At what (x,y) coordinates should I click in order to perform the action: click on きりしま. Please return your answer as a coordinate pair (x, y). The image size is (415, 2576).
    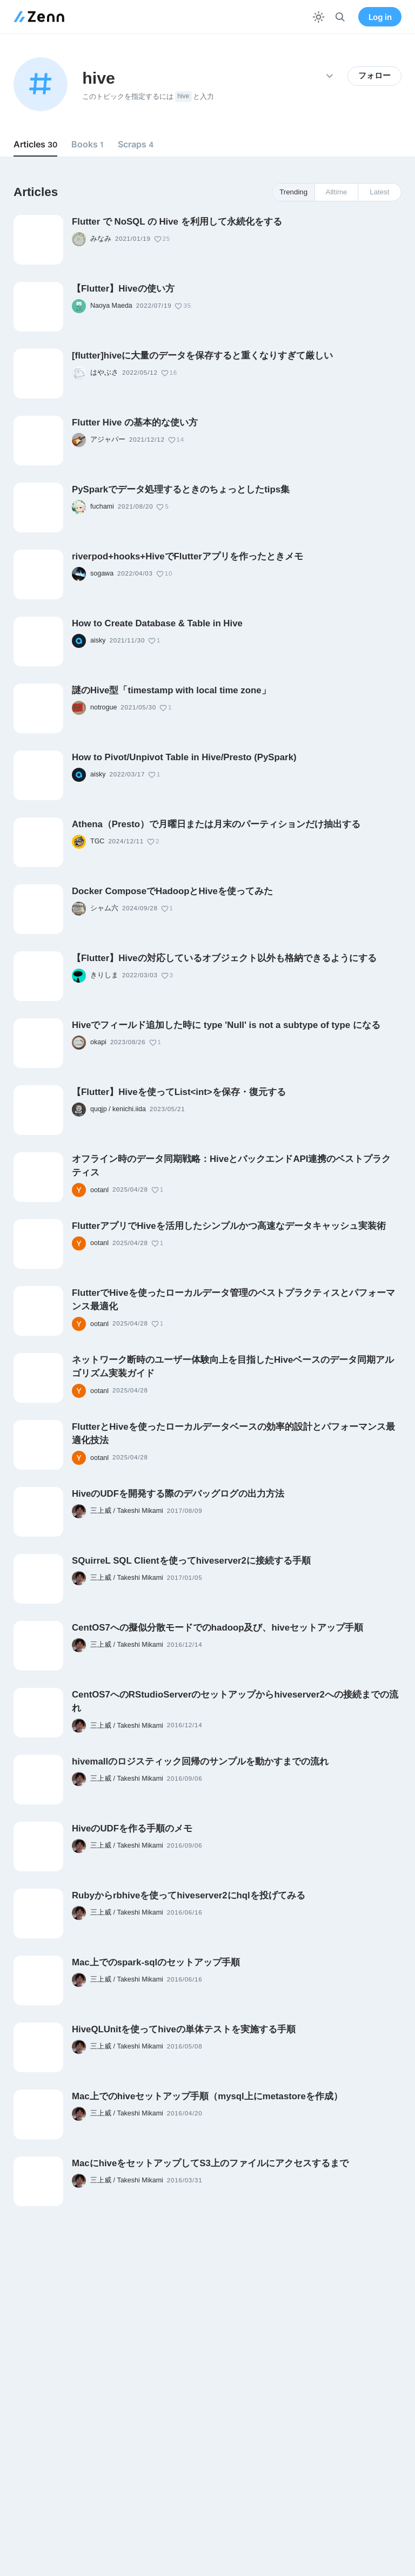
    Looking at the image, I should click on (104, 975).